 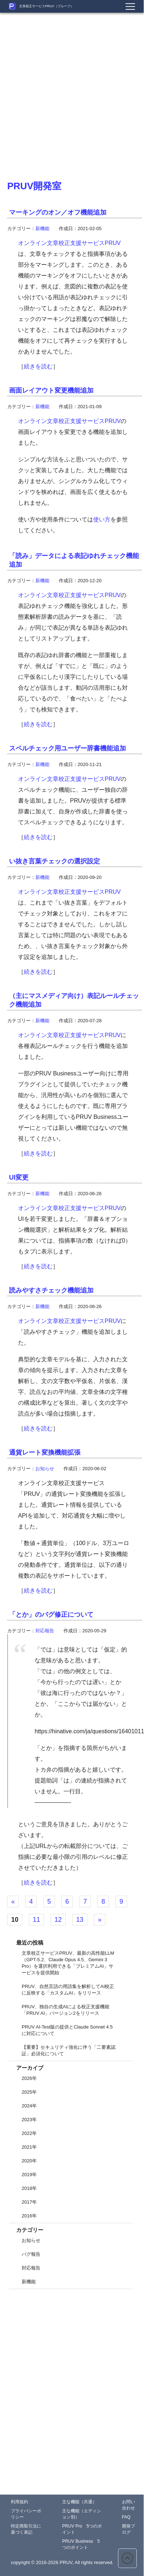 What do you see at coordinates (36, 1919) in the screenshot?
I see `11` at bounding box center [36, 1919].